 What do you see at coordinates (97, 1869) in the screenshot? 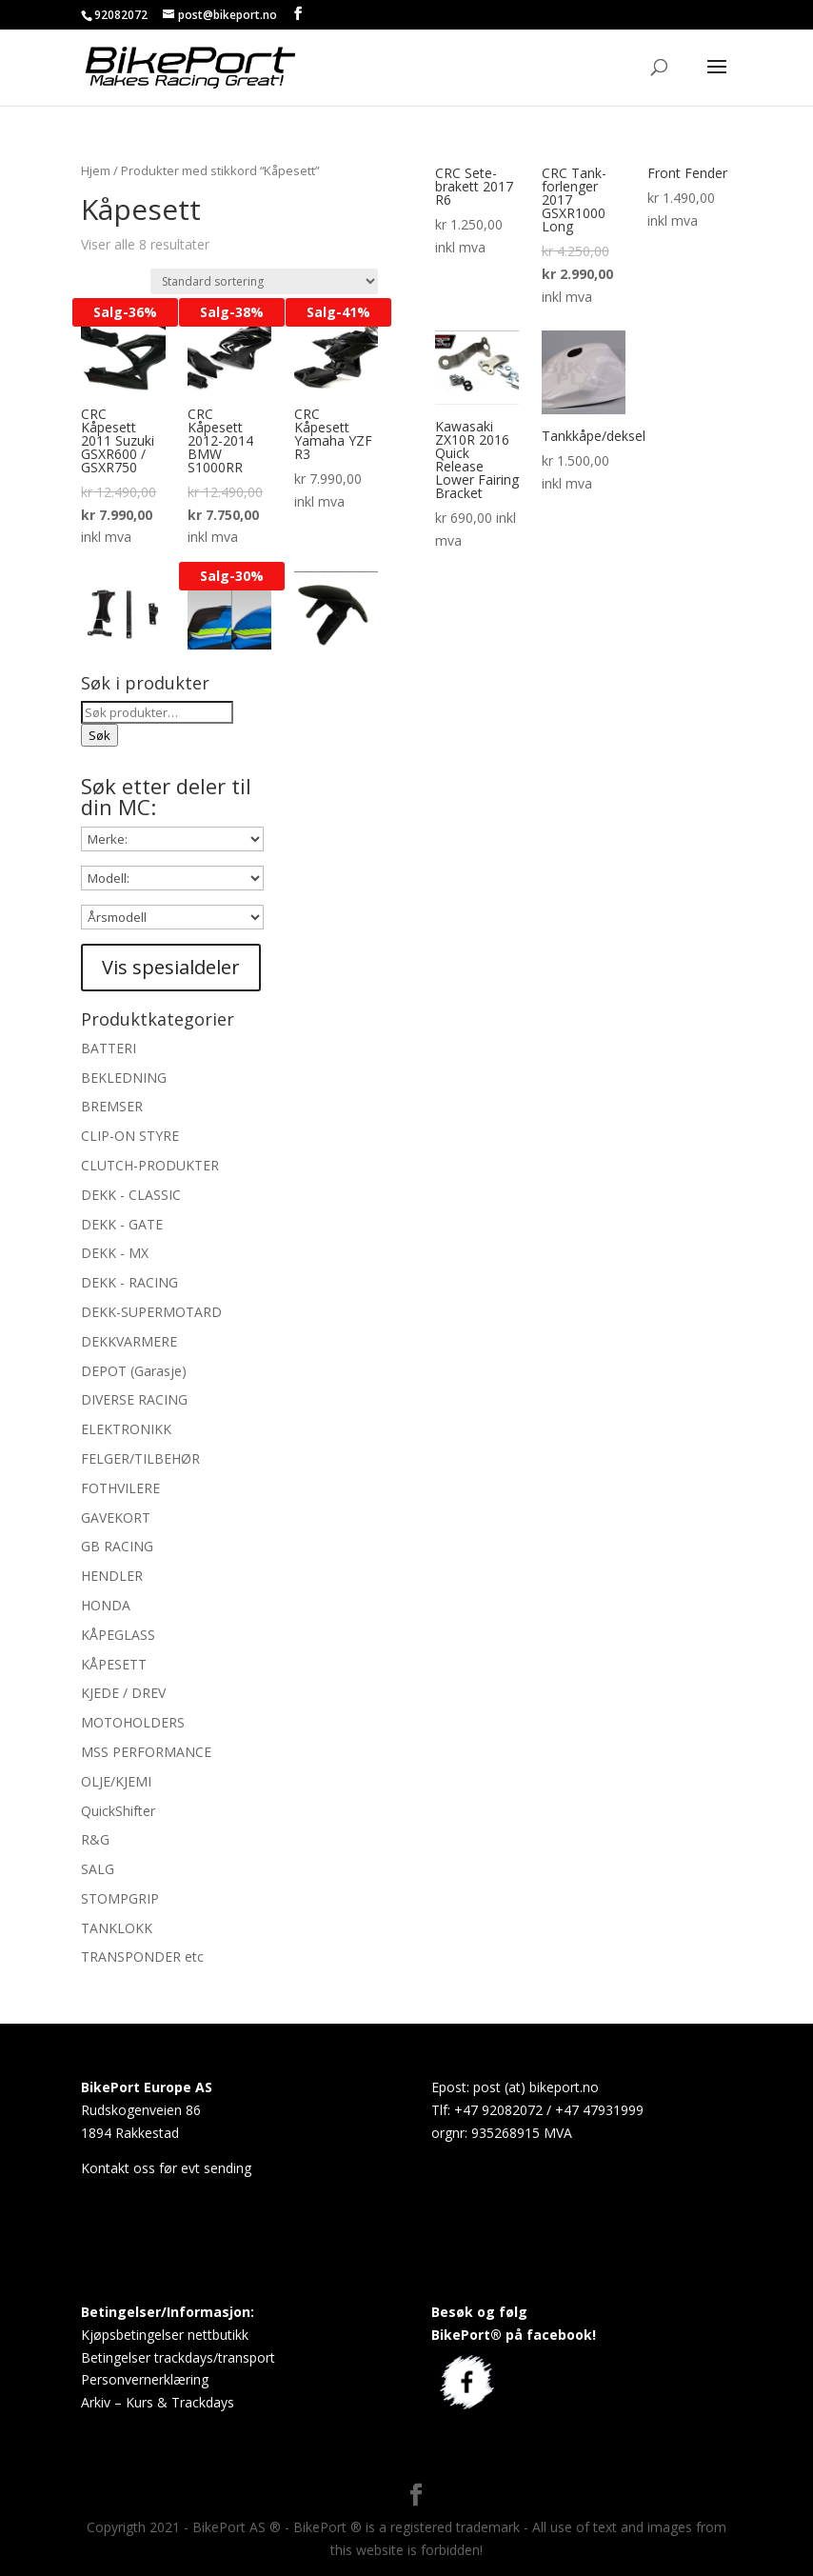
I see `SALG` at bounding box center [97, 1869].